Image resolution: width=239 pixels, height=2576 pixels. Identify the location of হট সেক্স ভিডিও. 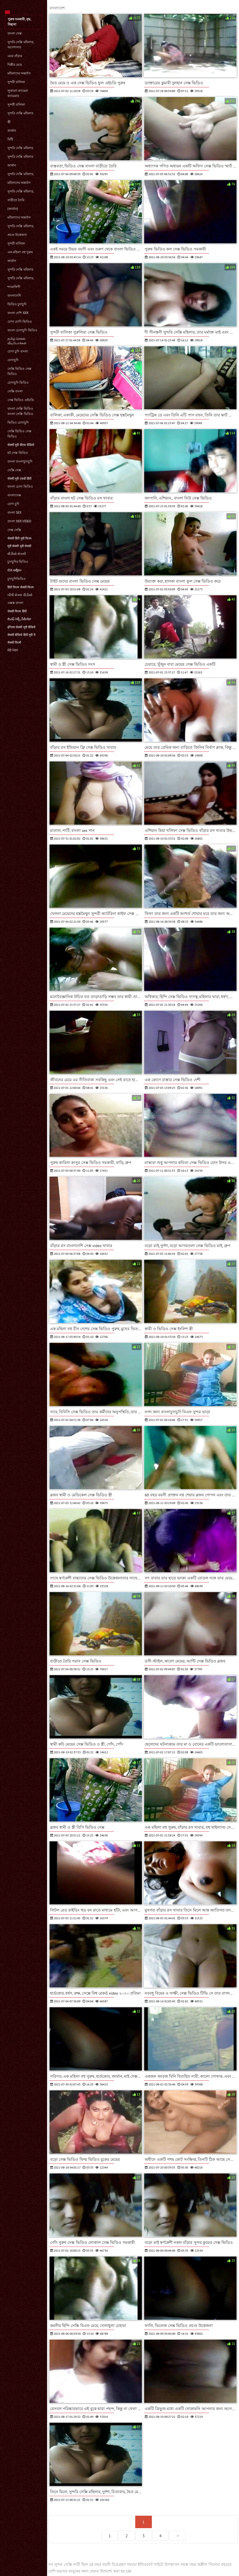
(17, 453).